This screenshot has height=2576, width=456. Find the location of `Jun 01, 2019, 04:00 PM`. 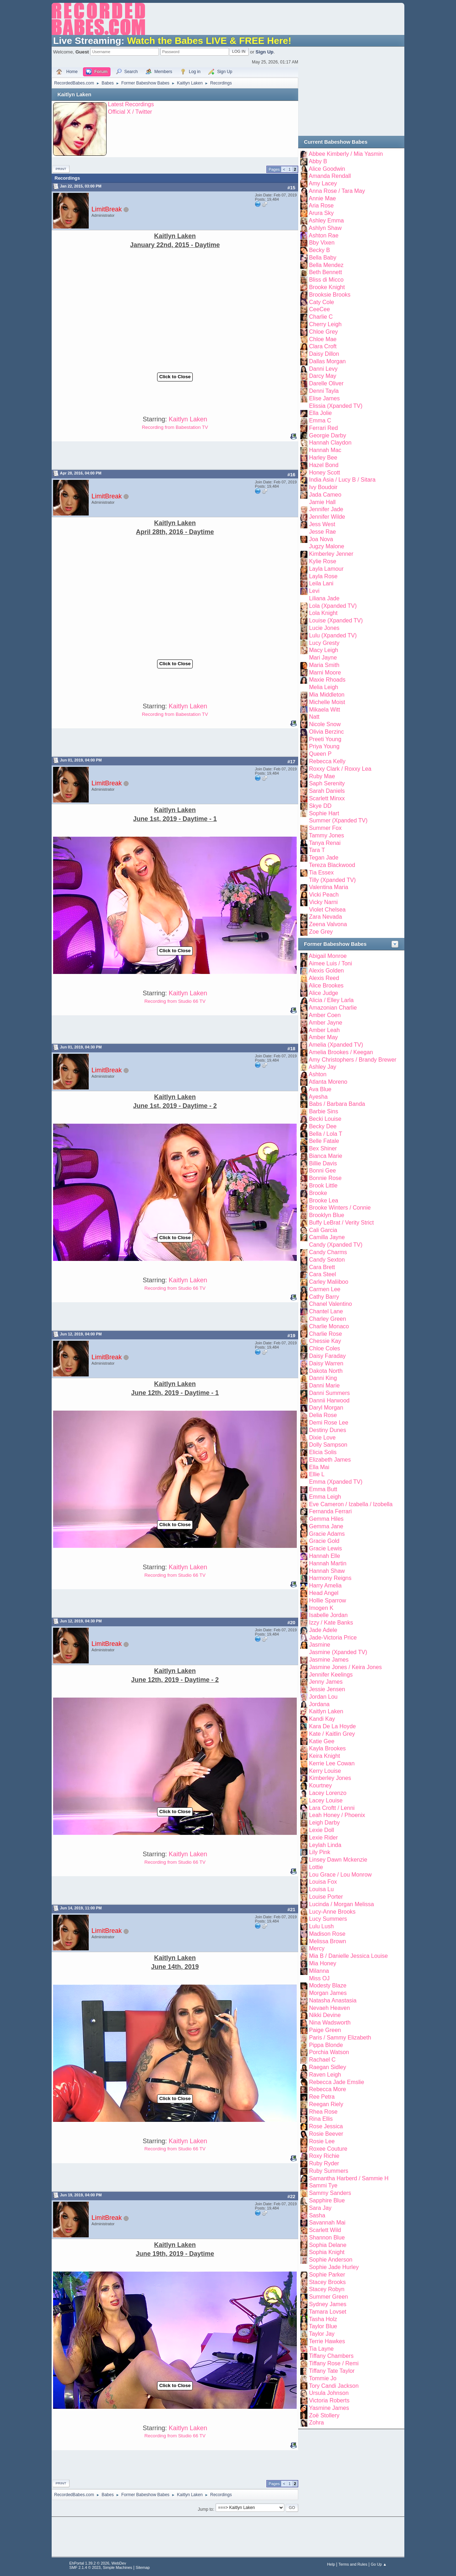

Jun 01, 2019, 04:00 PM is located at coordinates (81, 760).